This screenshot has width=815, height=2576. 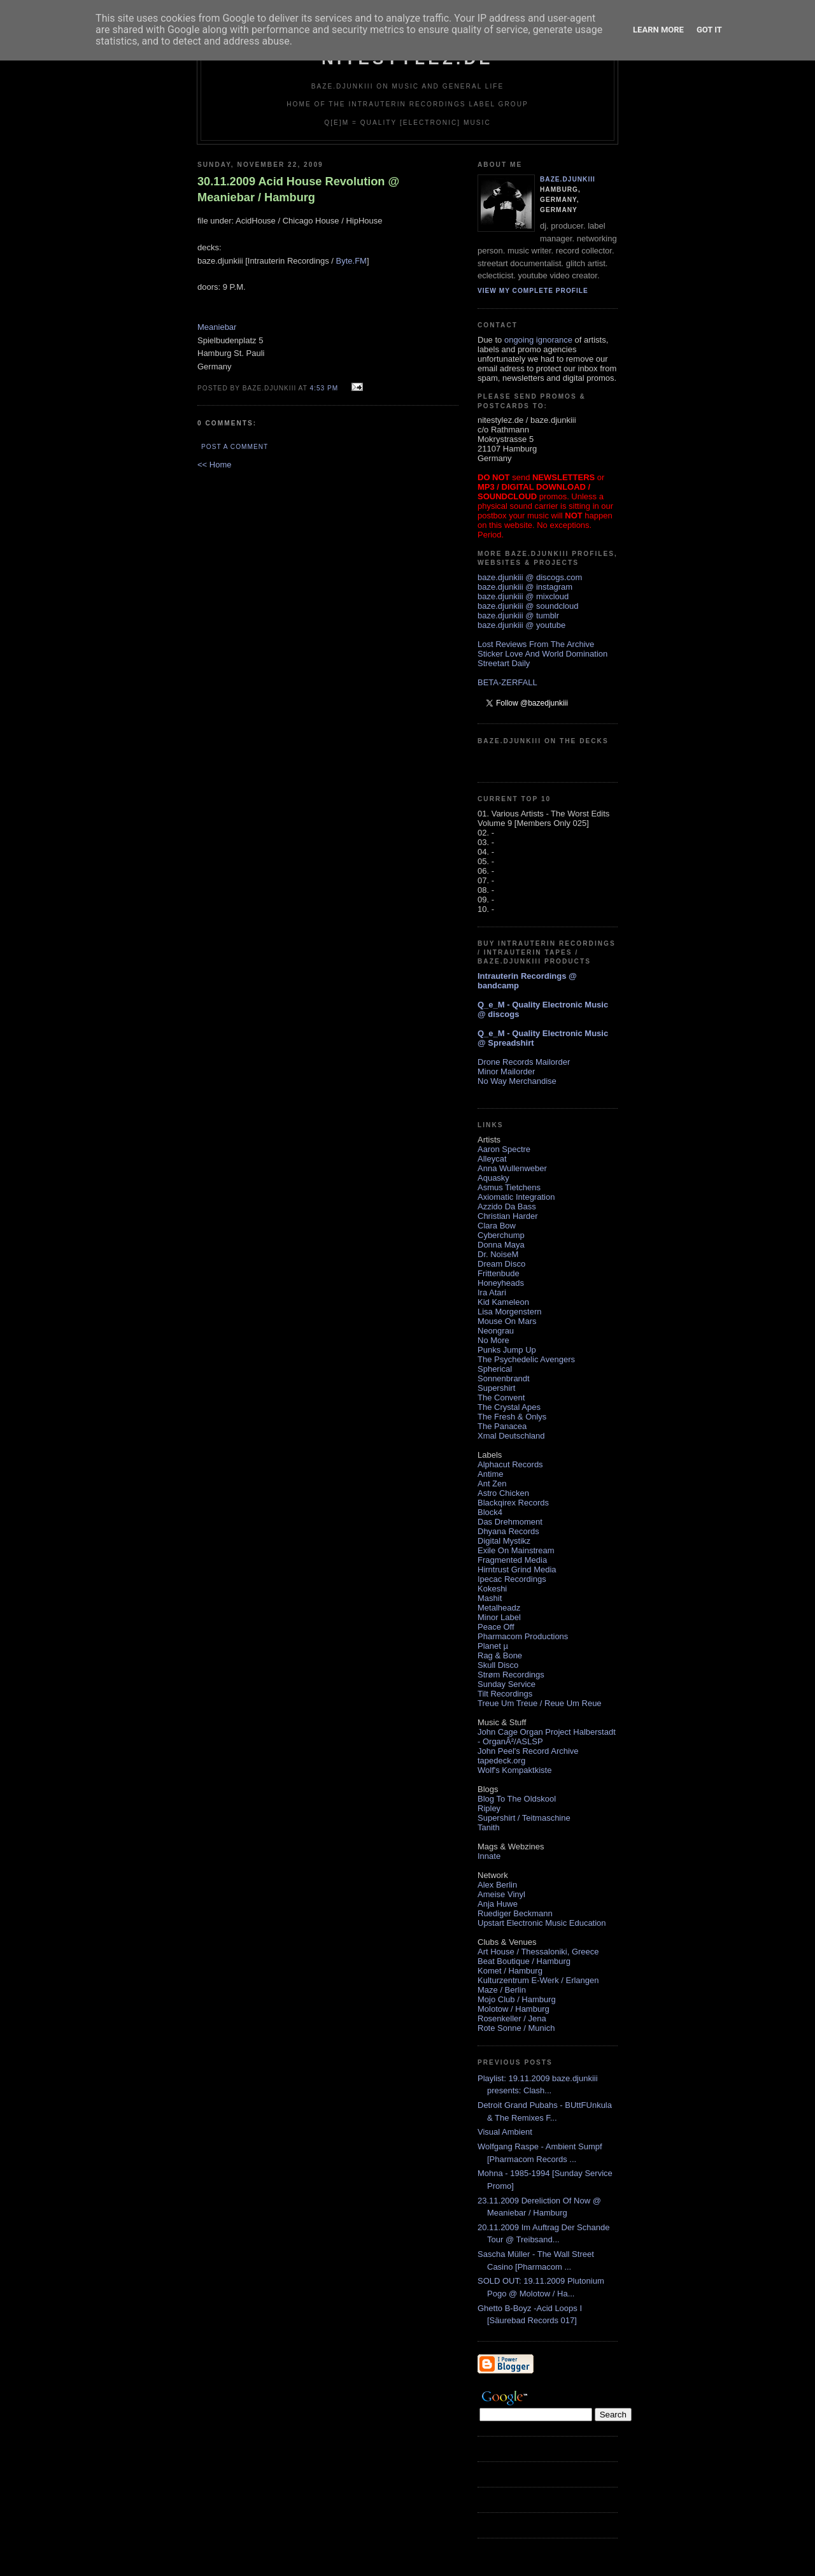 What do you see at coordinates (517, 1081) in the screenshot?
I see `No Way Merchandise` at bounding box center [517, 1081].